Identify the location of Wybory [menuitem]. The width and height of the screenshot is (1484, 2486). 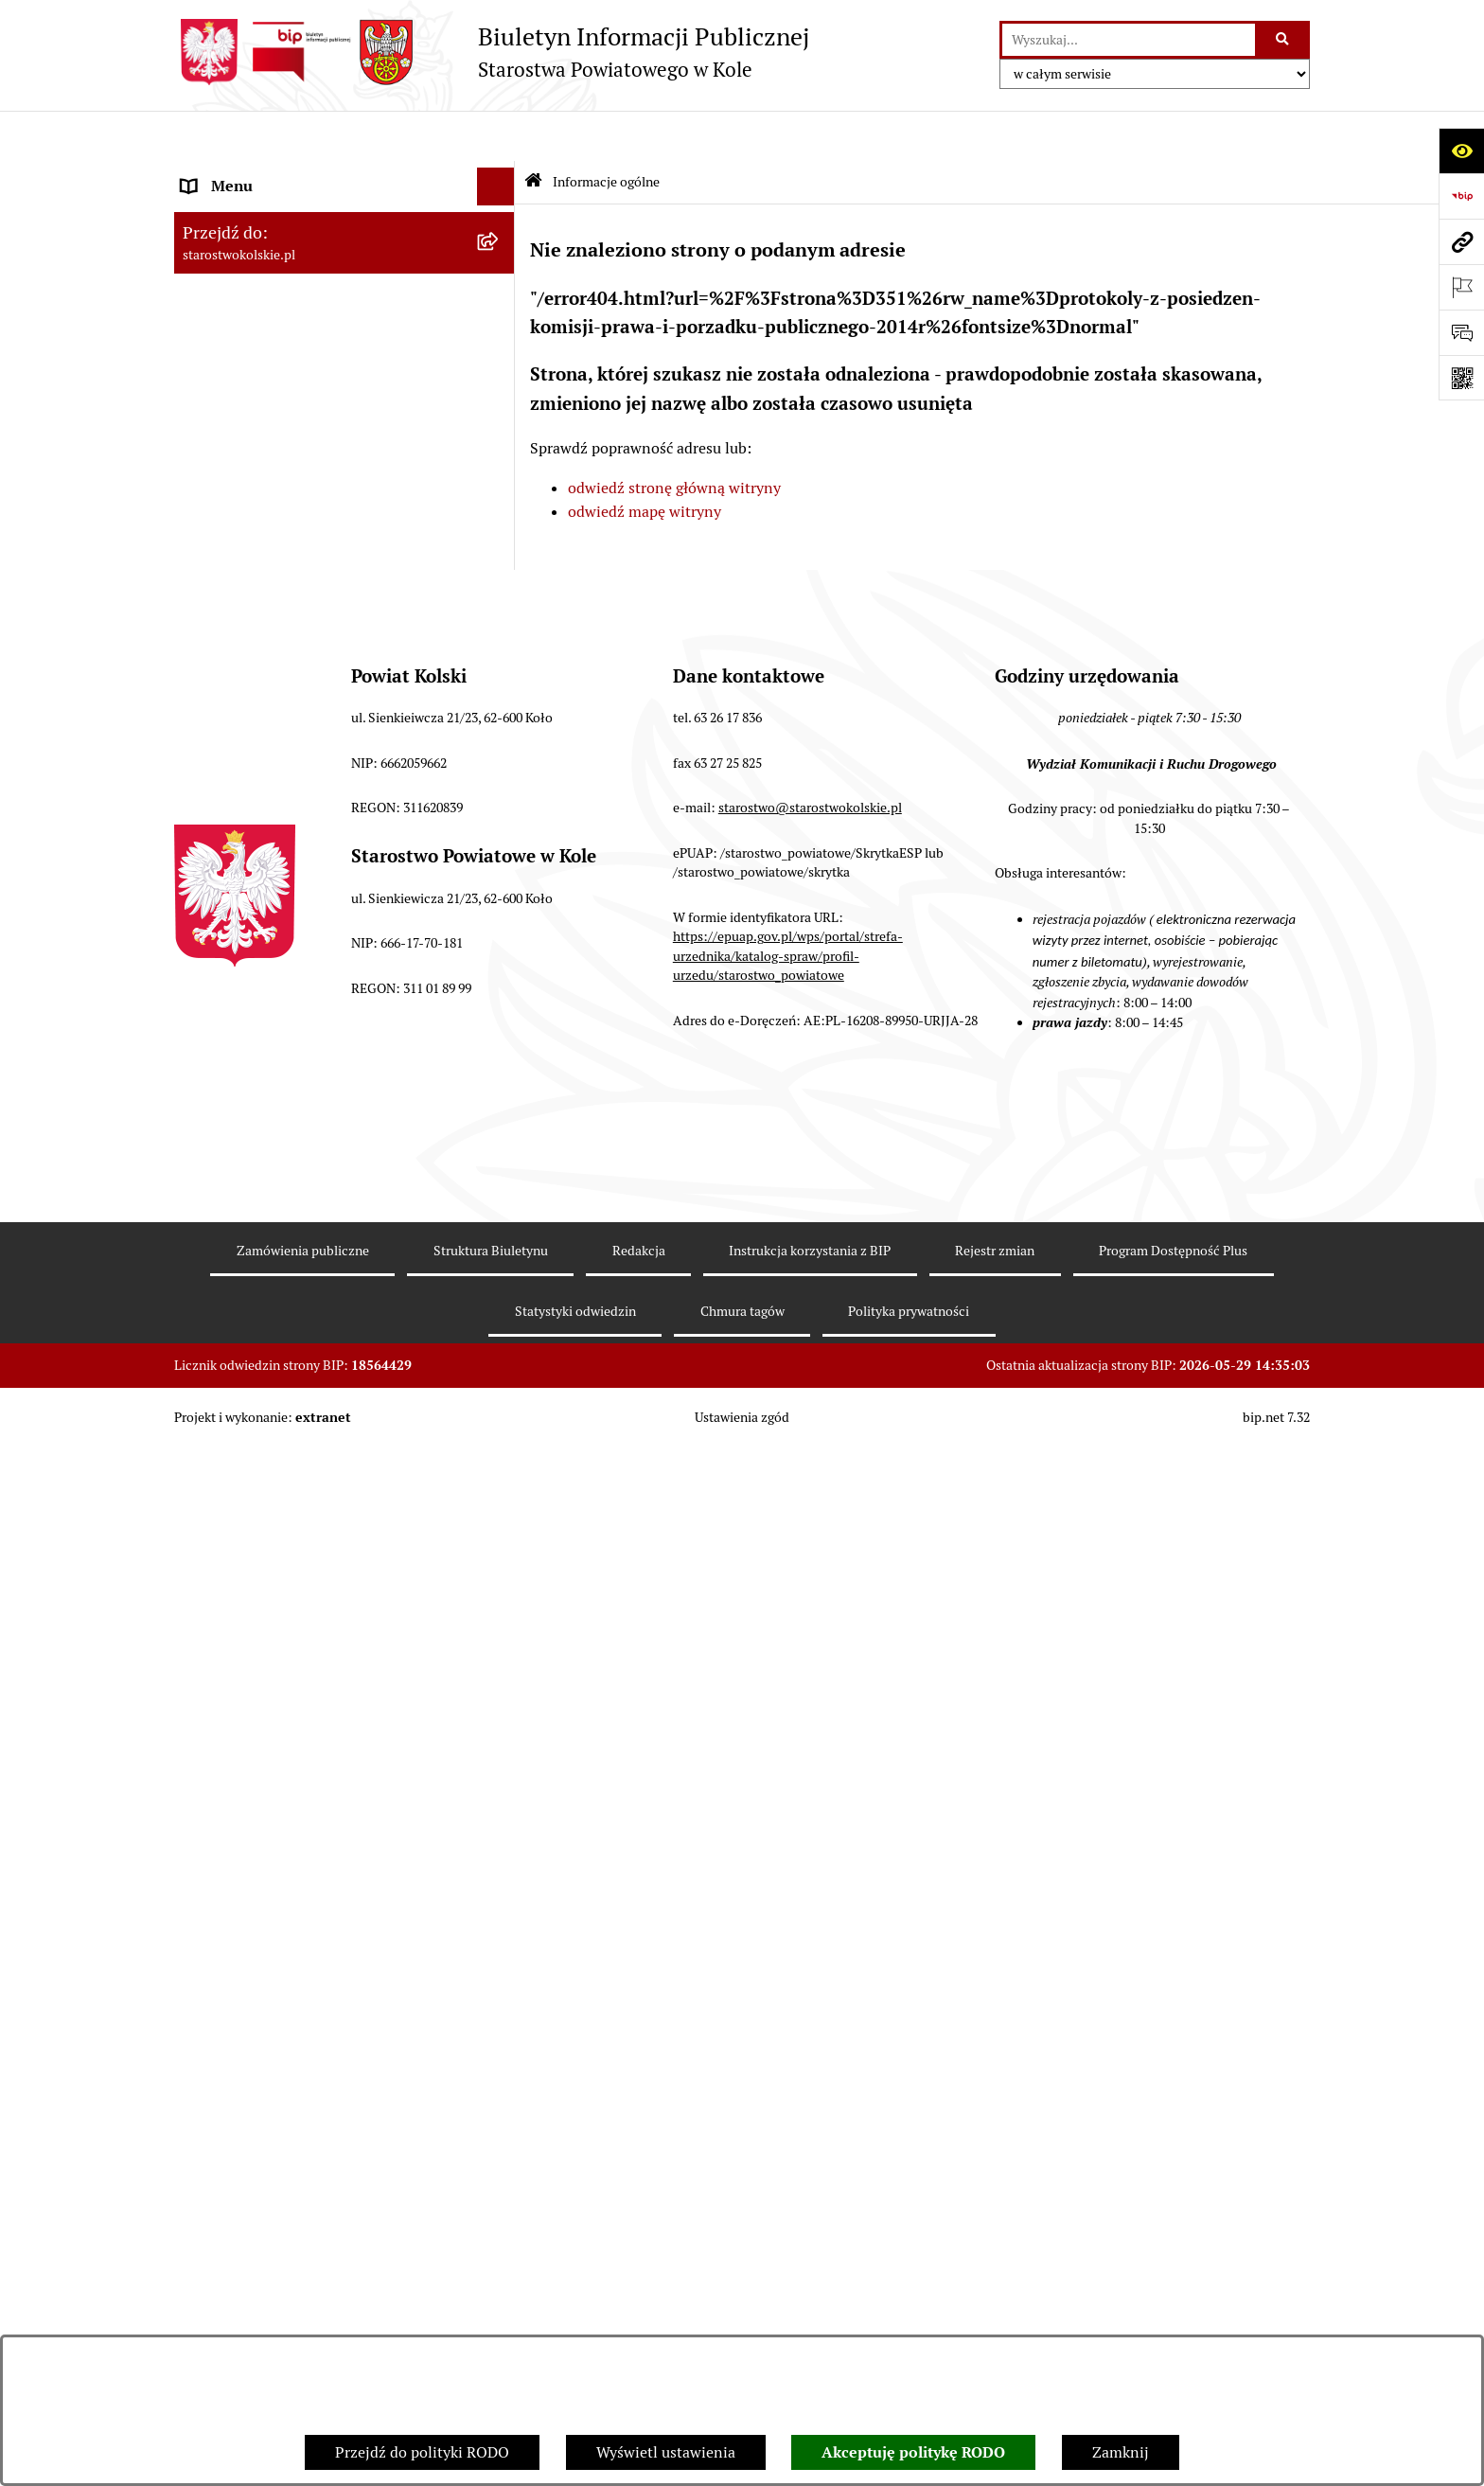
(207, 386).